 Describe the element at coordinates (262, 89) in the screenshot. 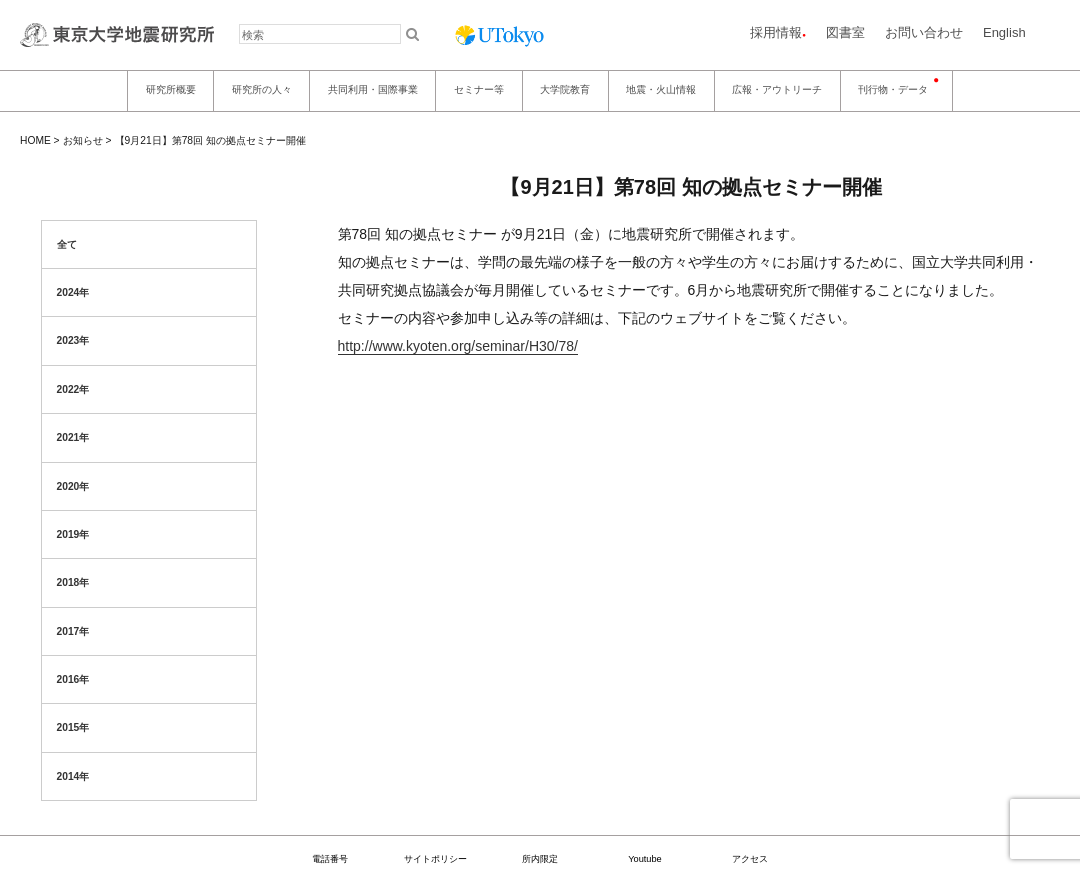

I see `研究所の人々` at that location.